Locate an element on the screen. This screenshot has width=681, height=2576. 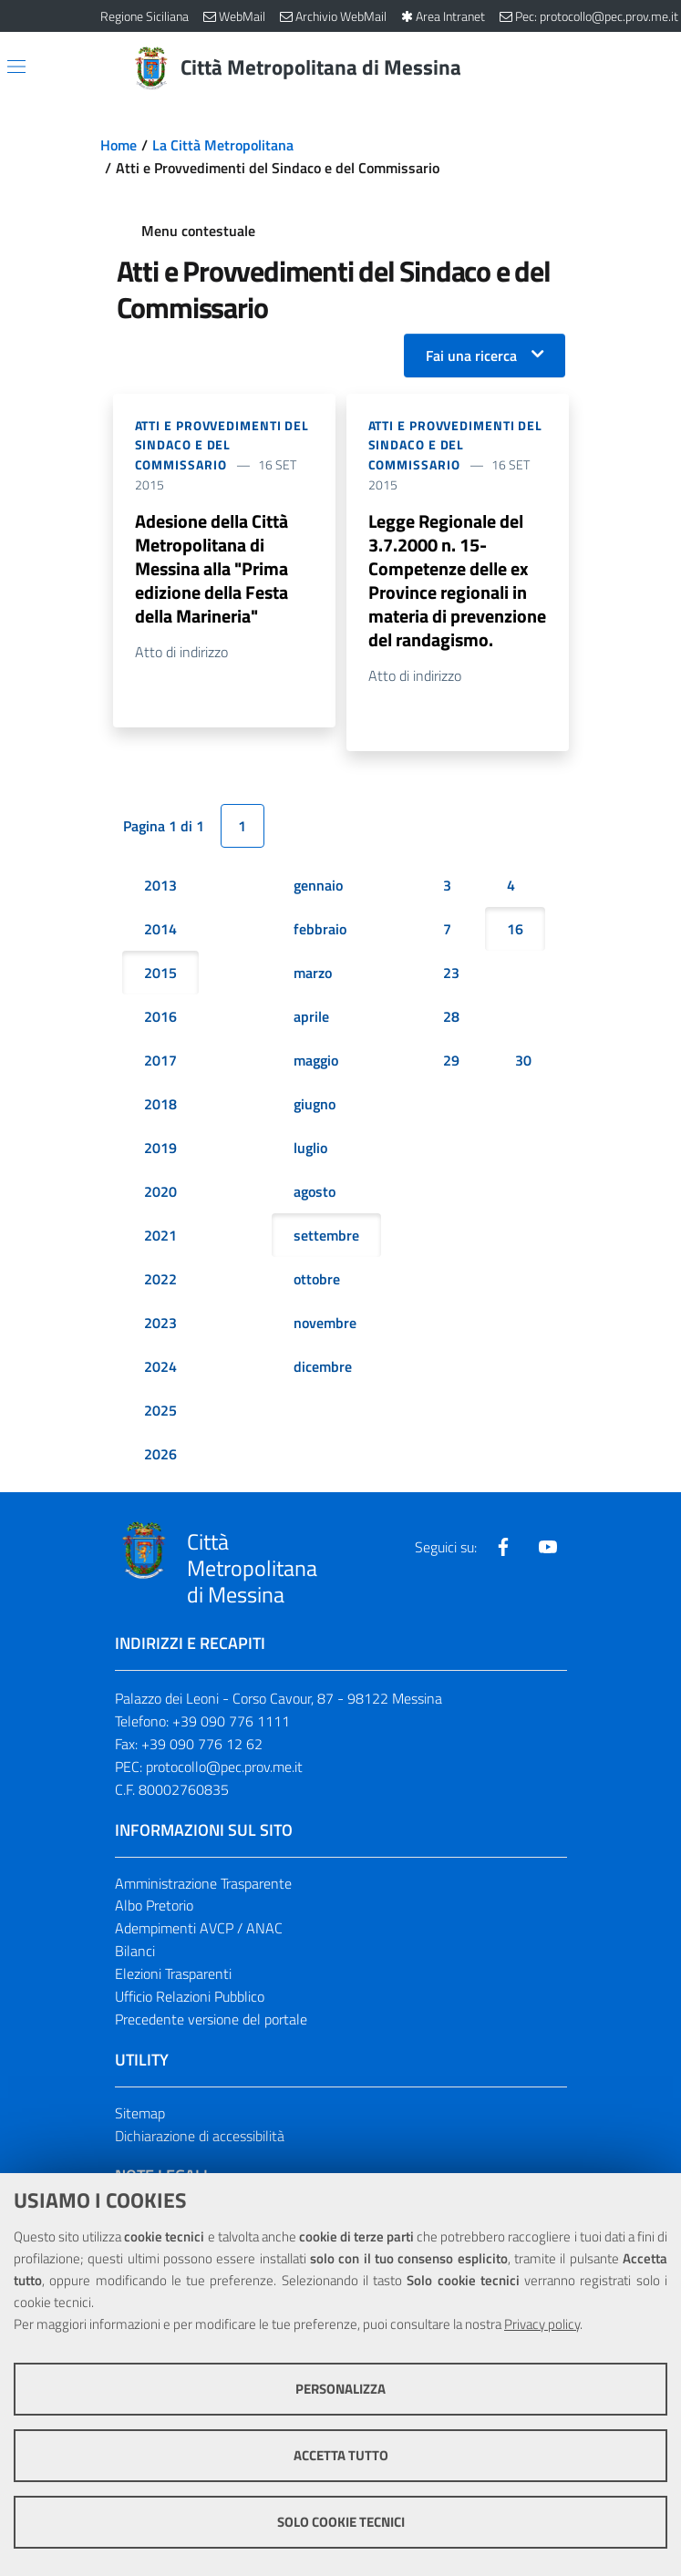
Home is located at coordinates (118, 145).